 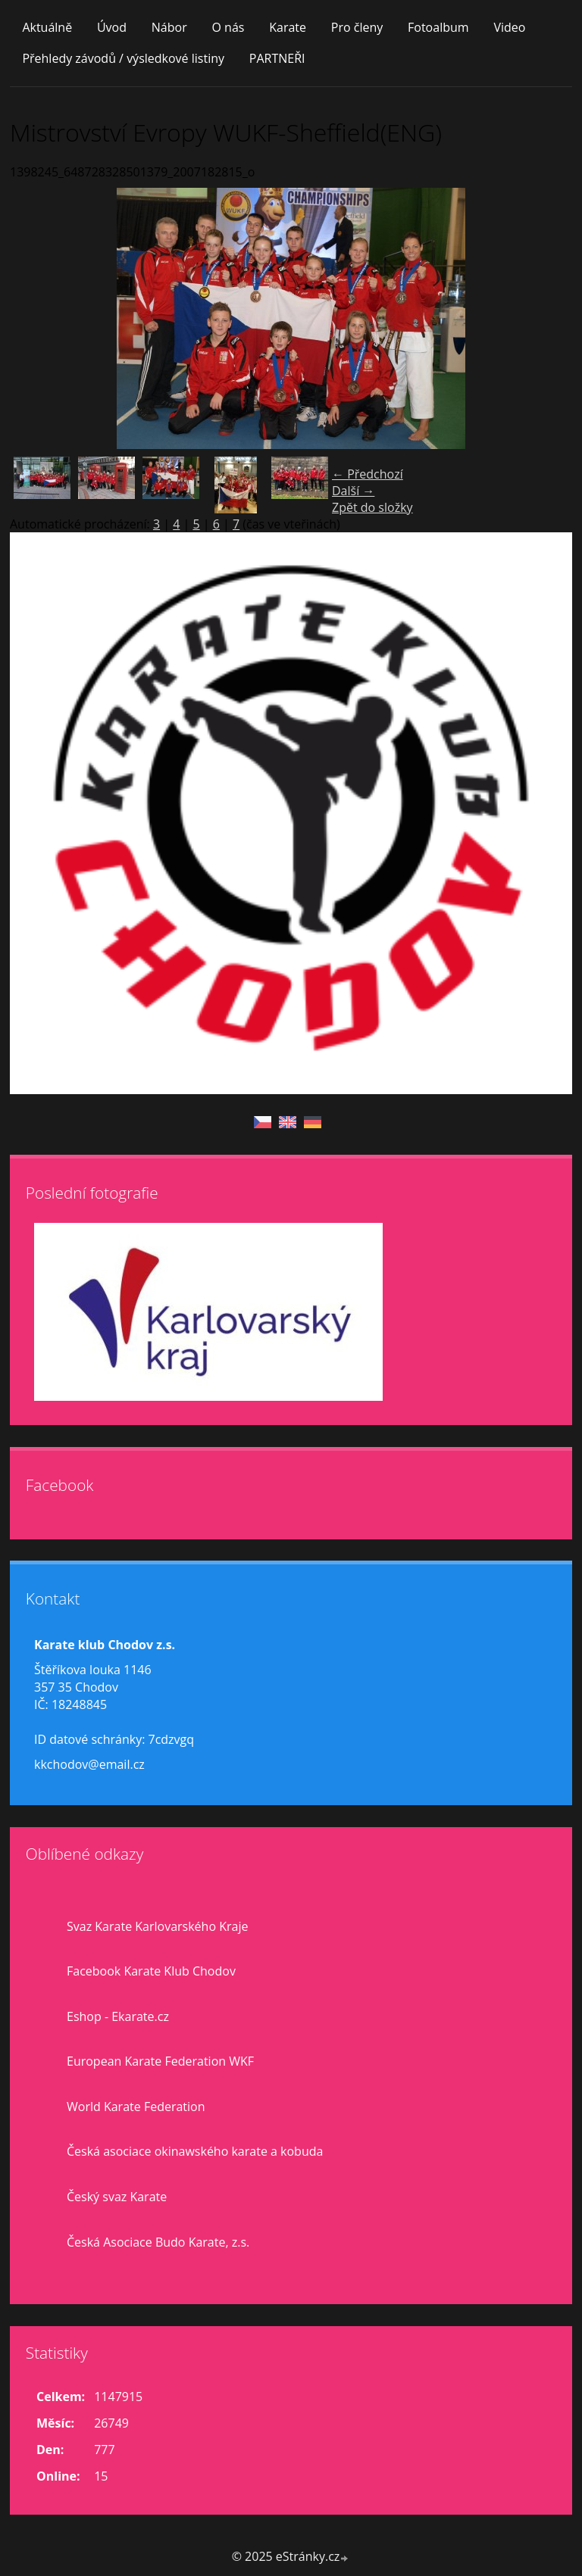 What do you see at coordinates (277, 58) in the screenshot?
I see `PARTNEŘI` at bounding box center [277, 58].